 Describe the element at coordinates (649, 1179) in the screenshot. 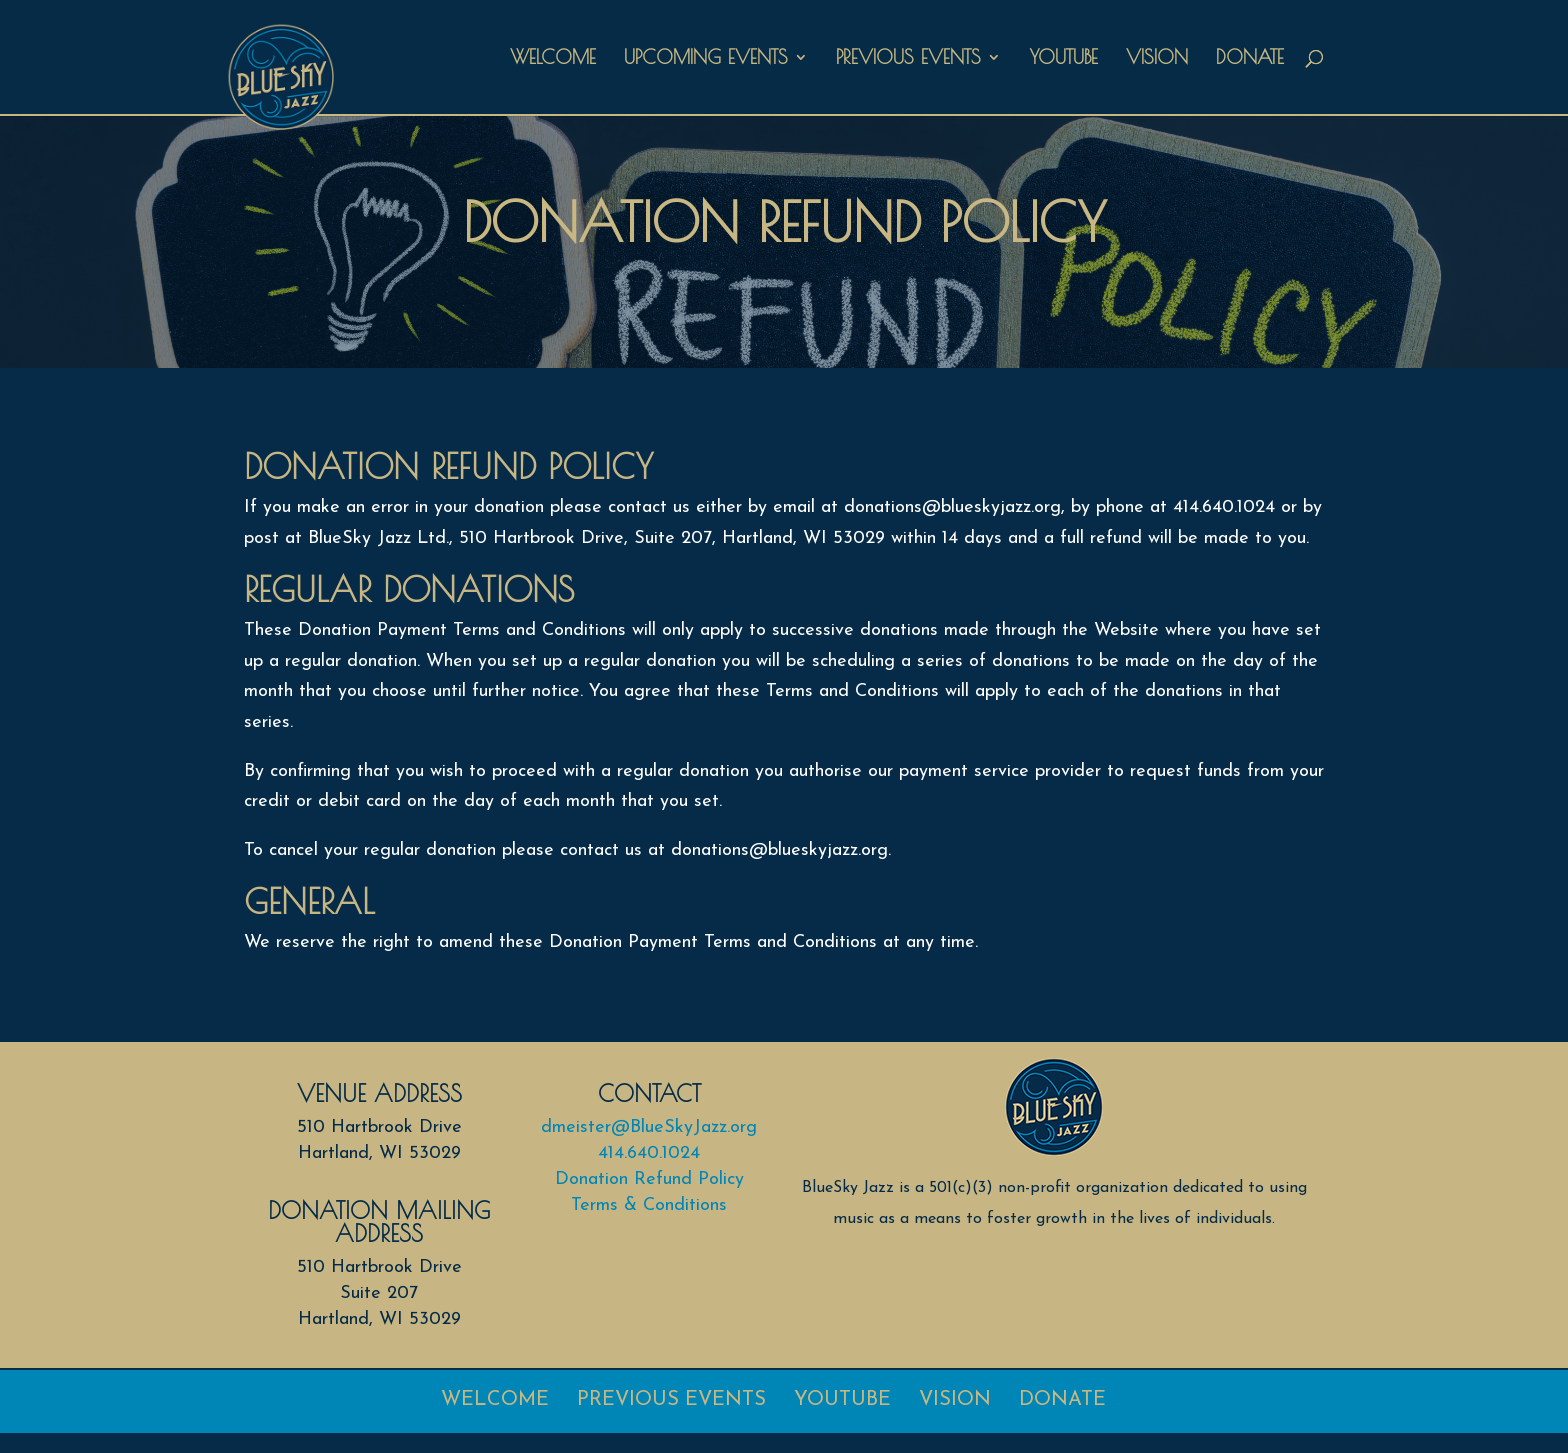

I see `Donation Refund Policy` at that location.